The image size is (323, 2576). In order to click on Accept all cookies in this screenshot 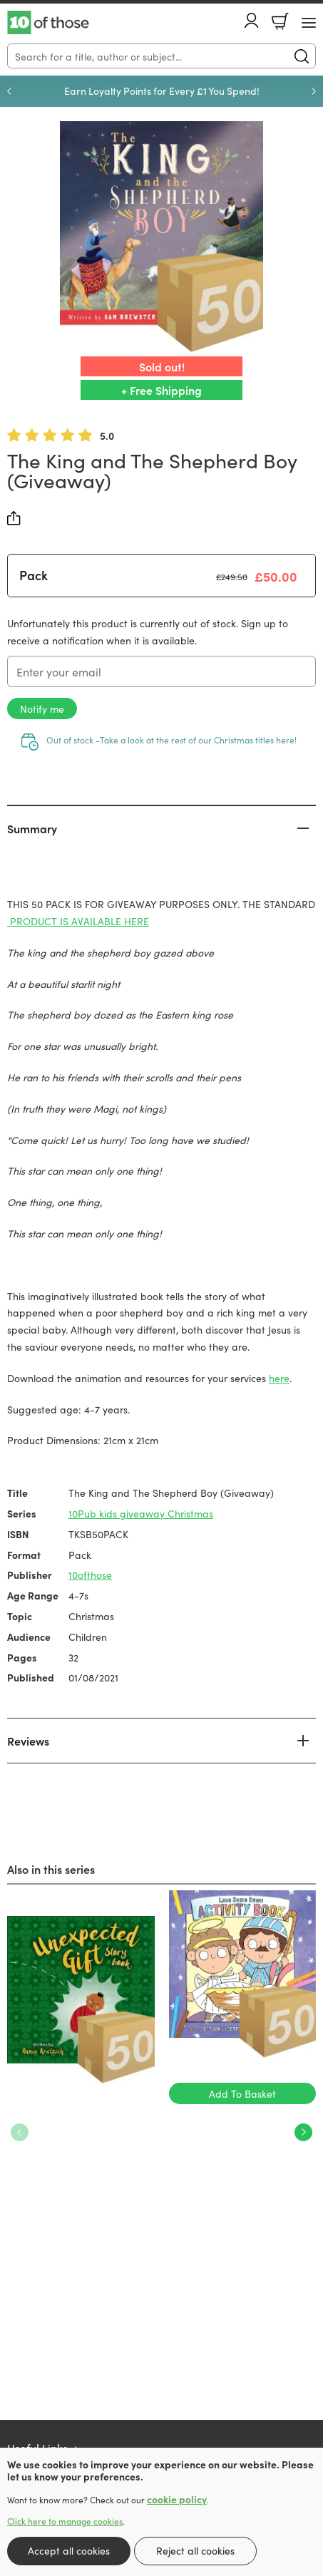, I will do `click(69, 2550)`.